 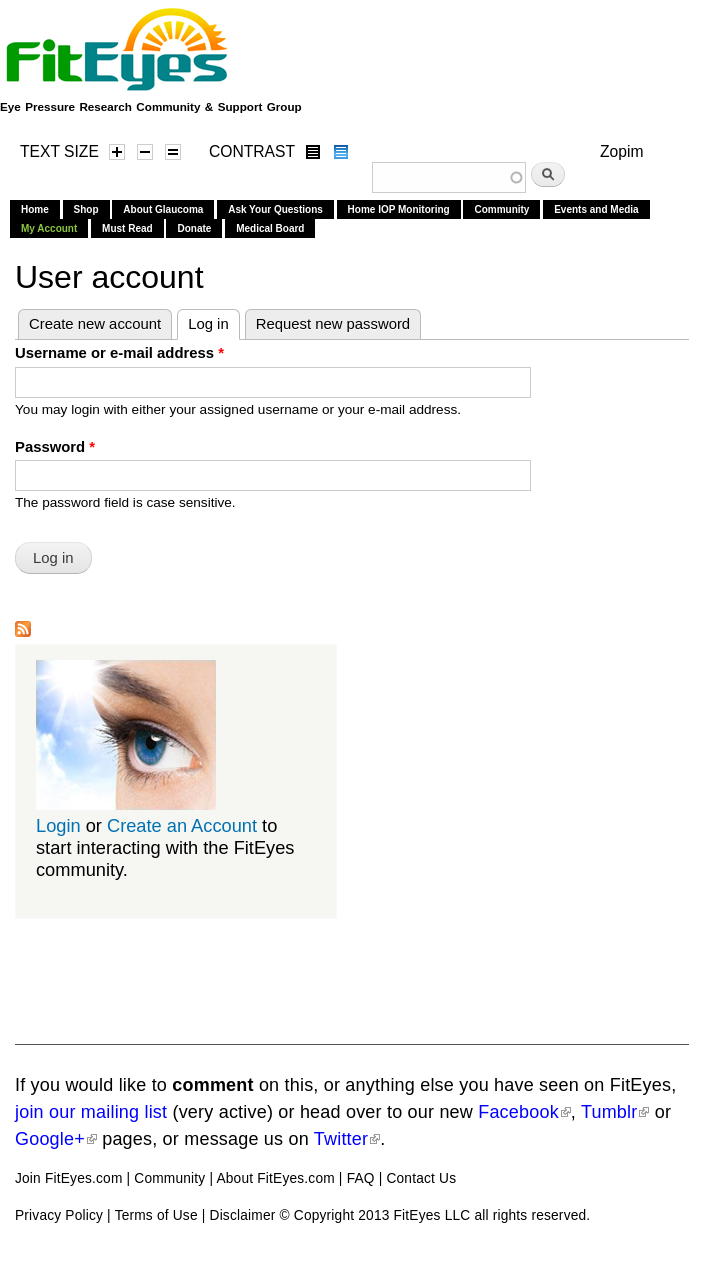 What do you see at coordinates (119, 353) in the screenshot?
I see `Username or e-mail address` at bounding box center [119, 353].